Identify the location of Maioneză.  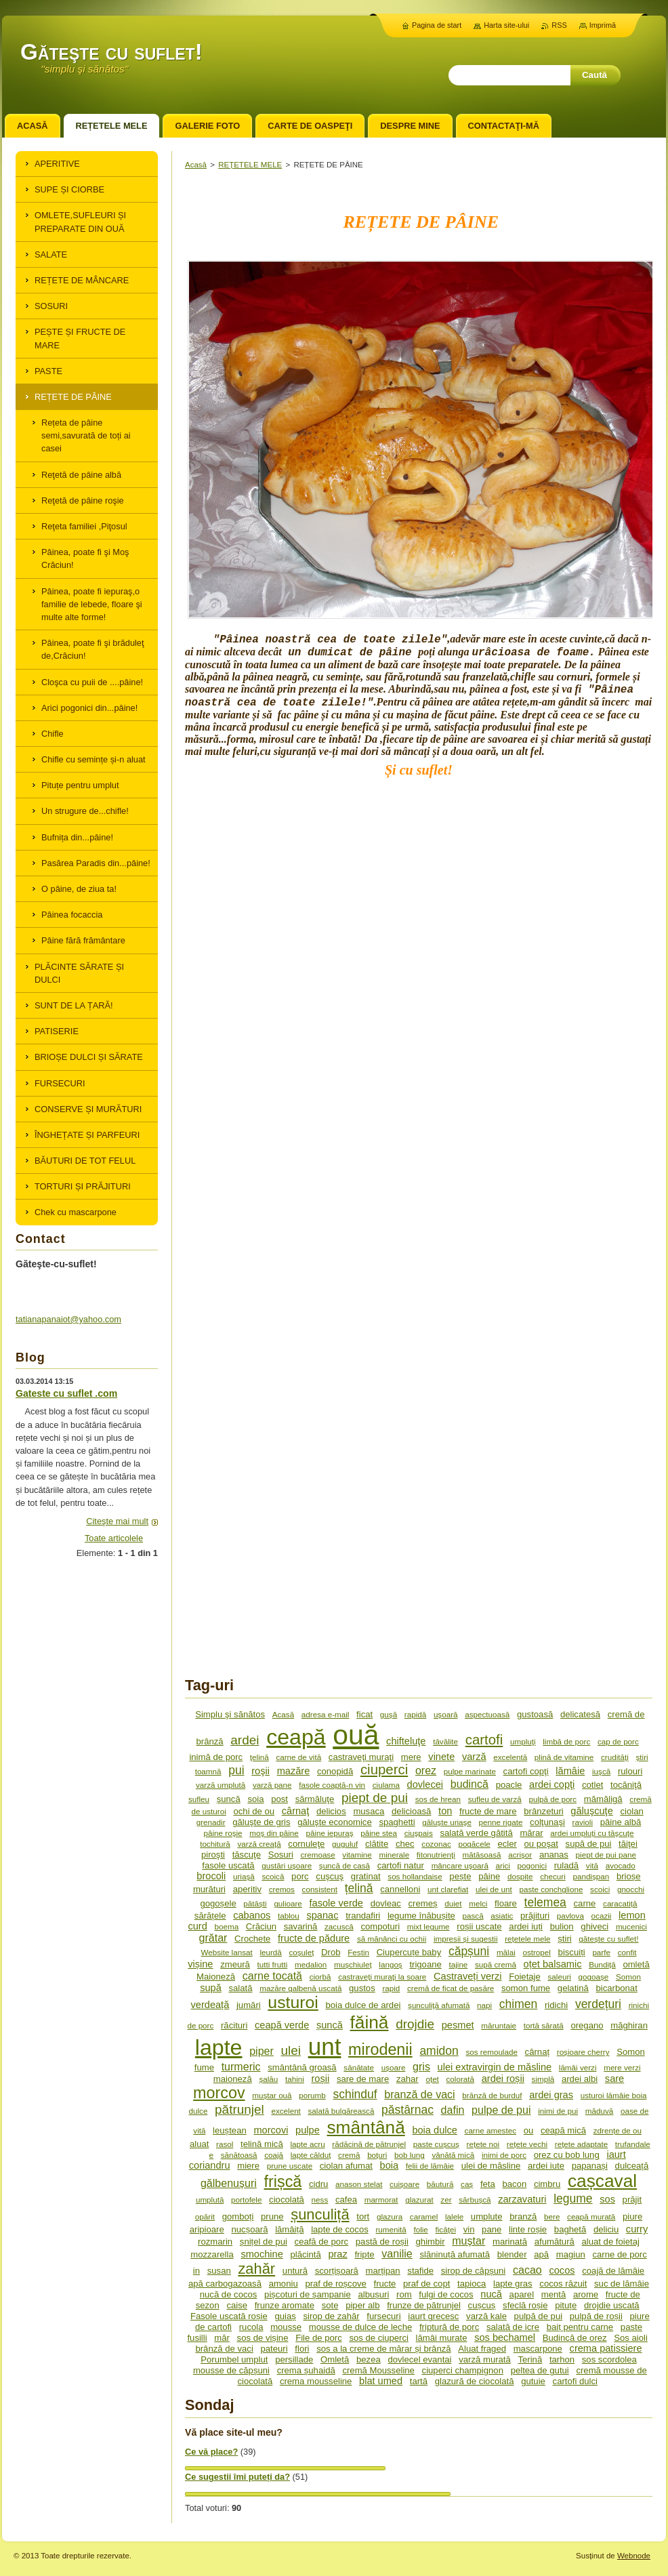
(215, 1976).